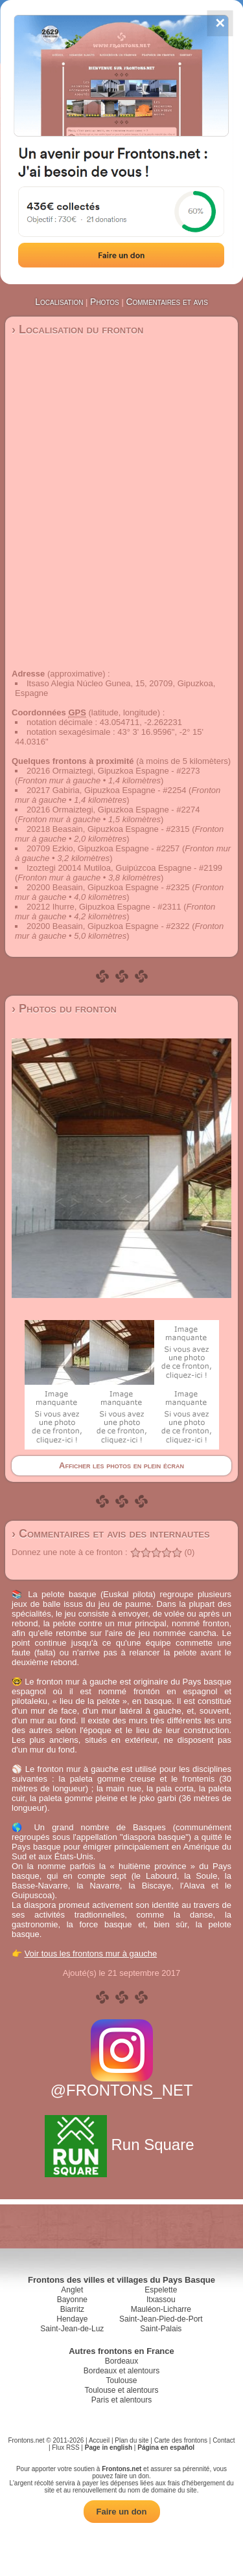 This screenshot has height=2576, width=243. Describe the element at coordinates (72, 2299) in the screenshot. I see `Bayonne` at that location.